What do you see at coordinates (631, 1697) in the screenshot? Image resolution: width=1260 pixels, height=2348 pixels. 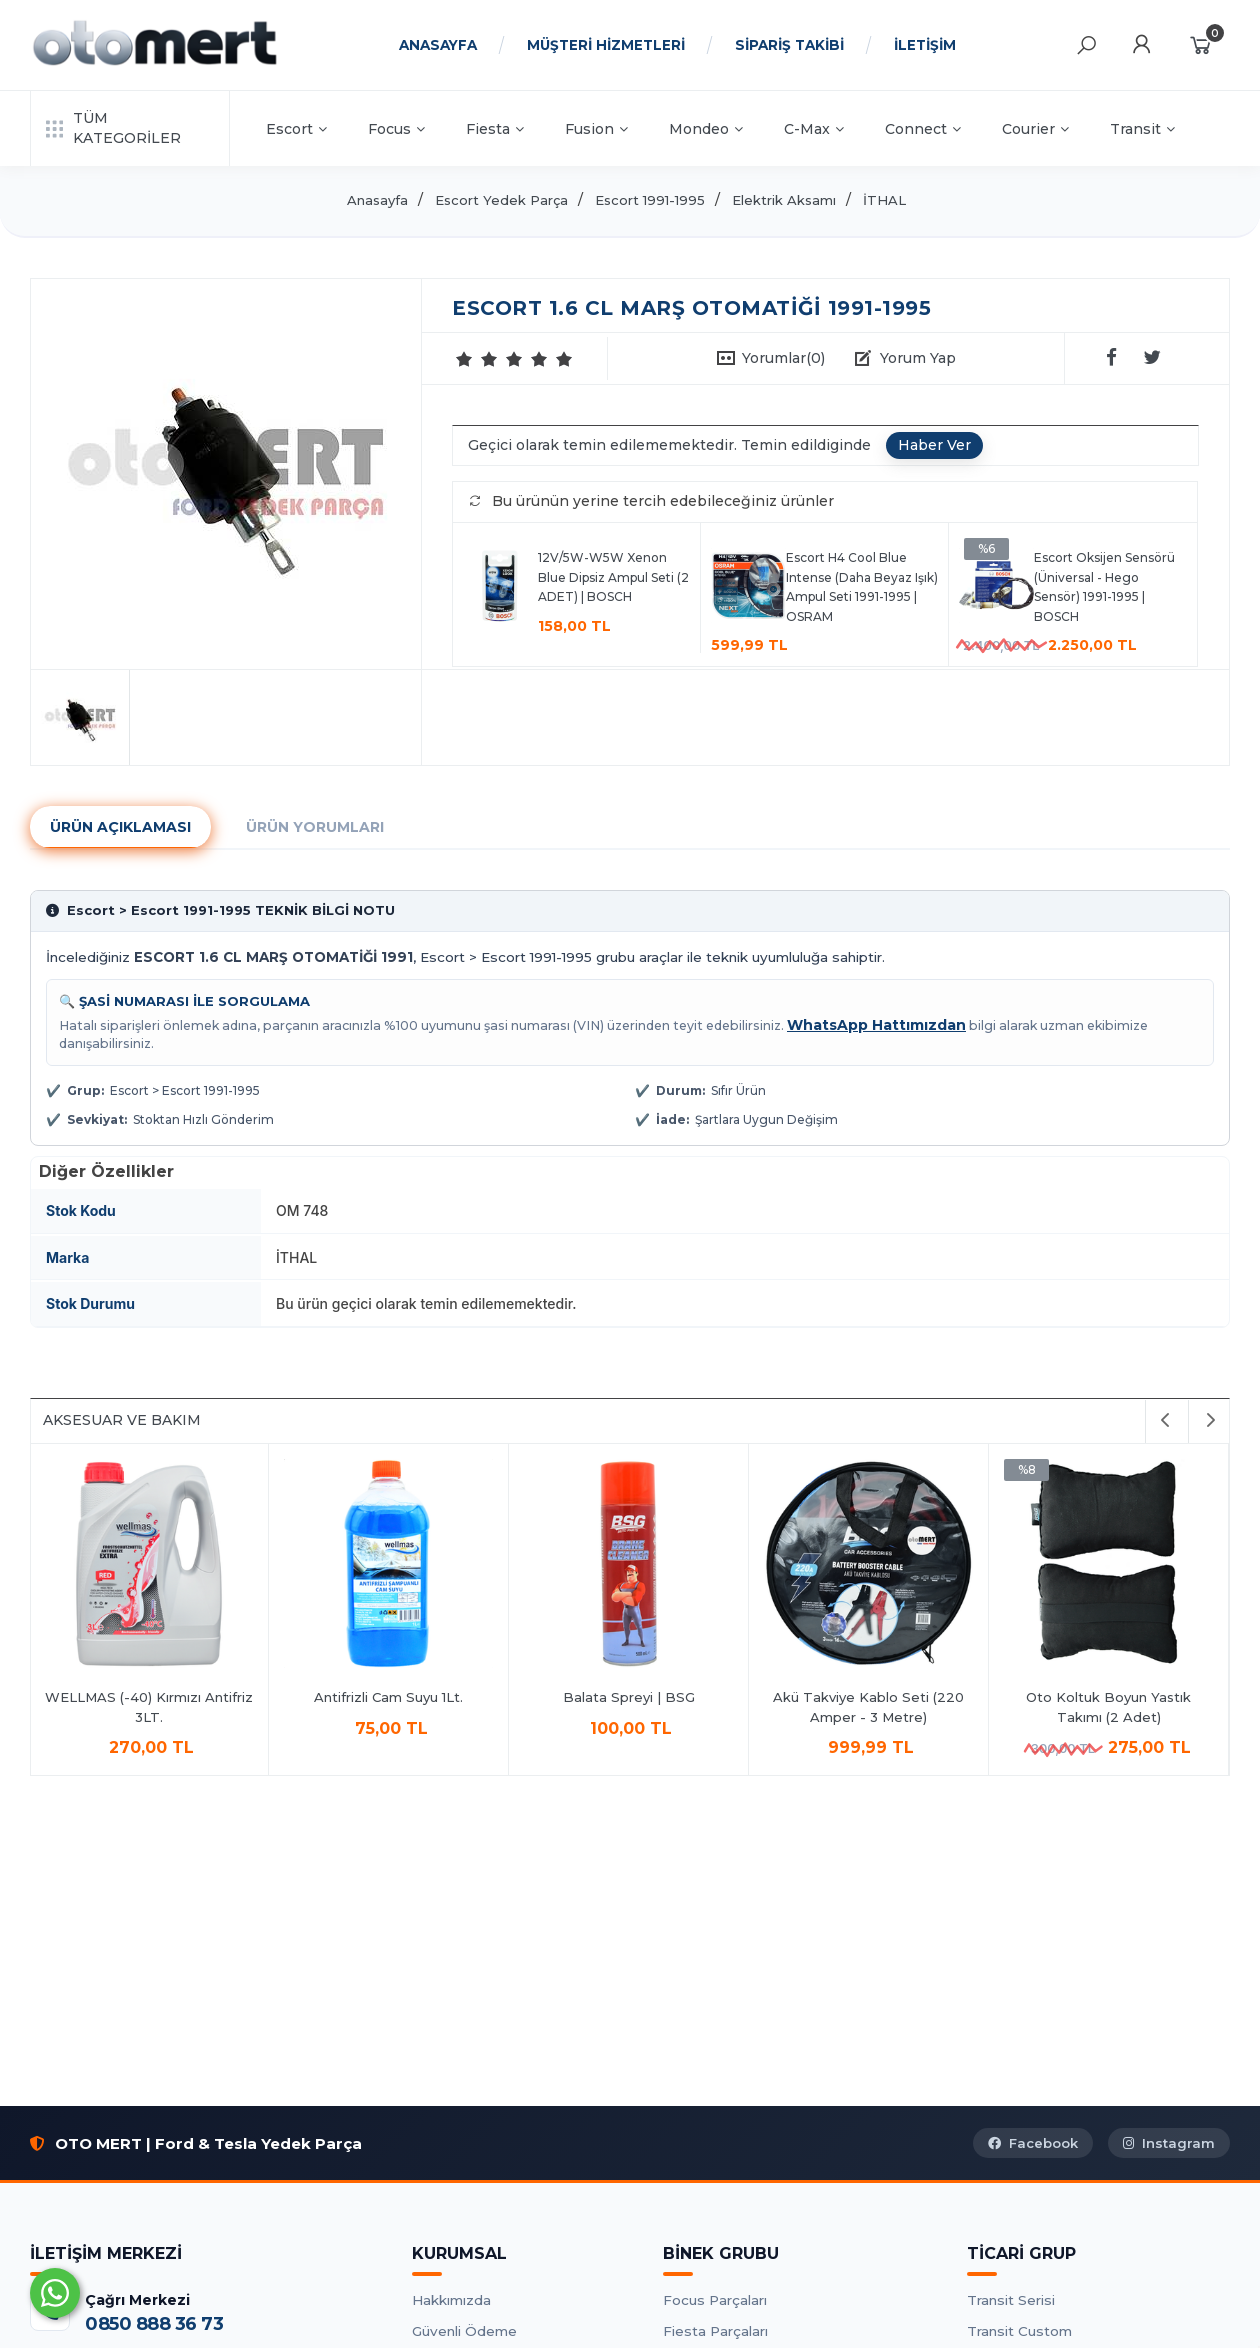 I see `Balata Spreyi | BSG` at bounding box center [631, 1697].